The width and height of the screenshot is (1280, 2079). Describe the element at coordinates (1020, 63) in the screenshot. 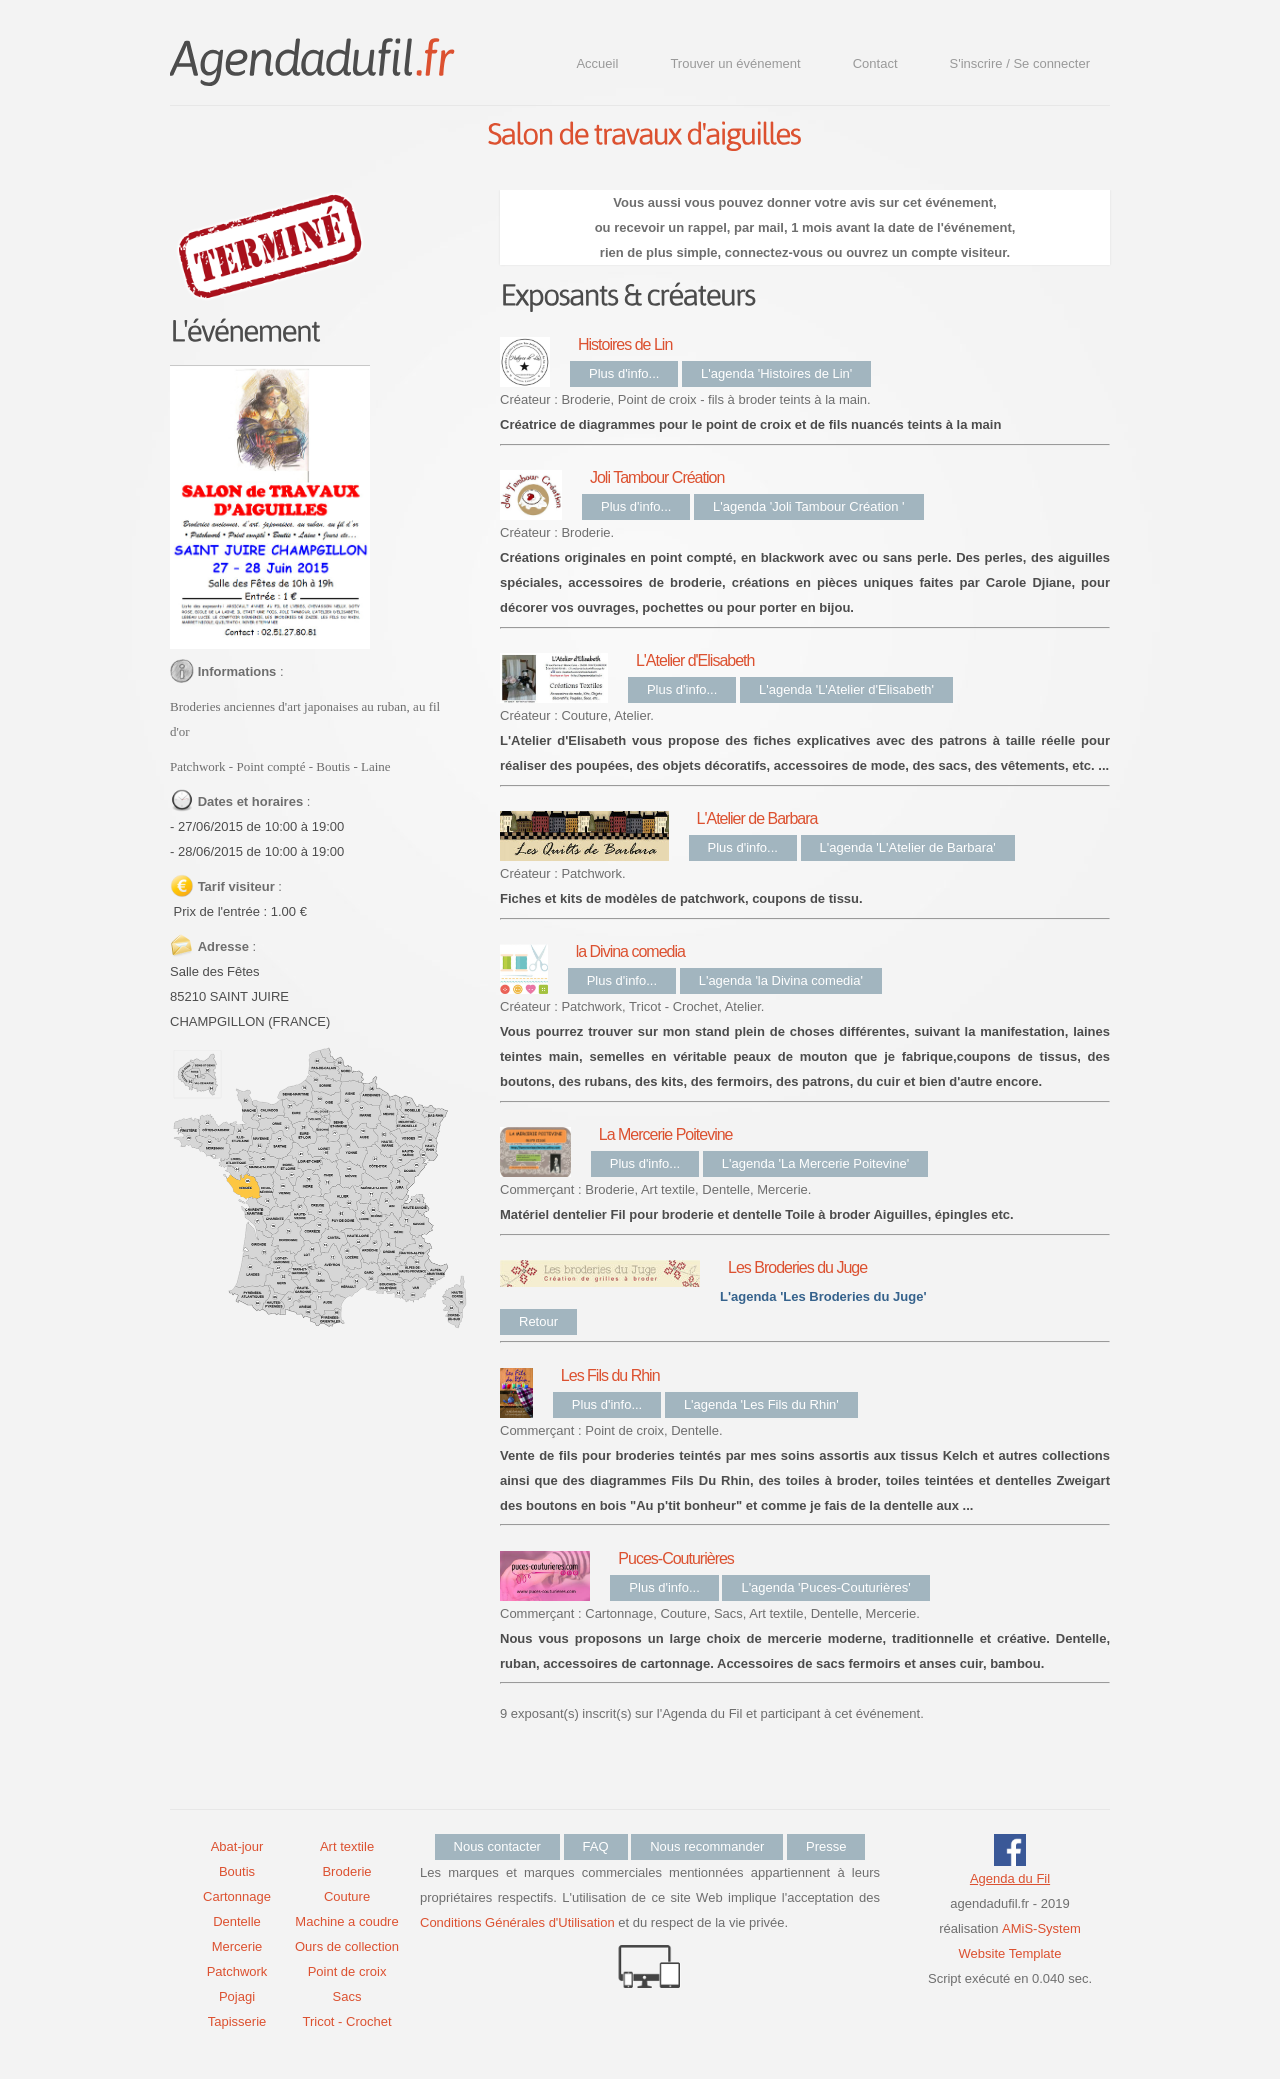

I see `S'inscrire / Se connecter` at that location.